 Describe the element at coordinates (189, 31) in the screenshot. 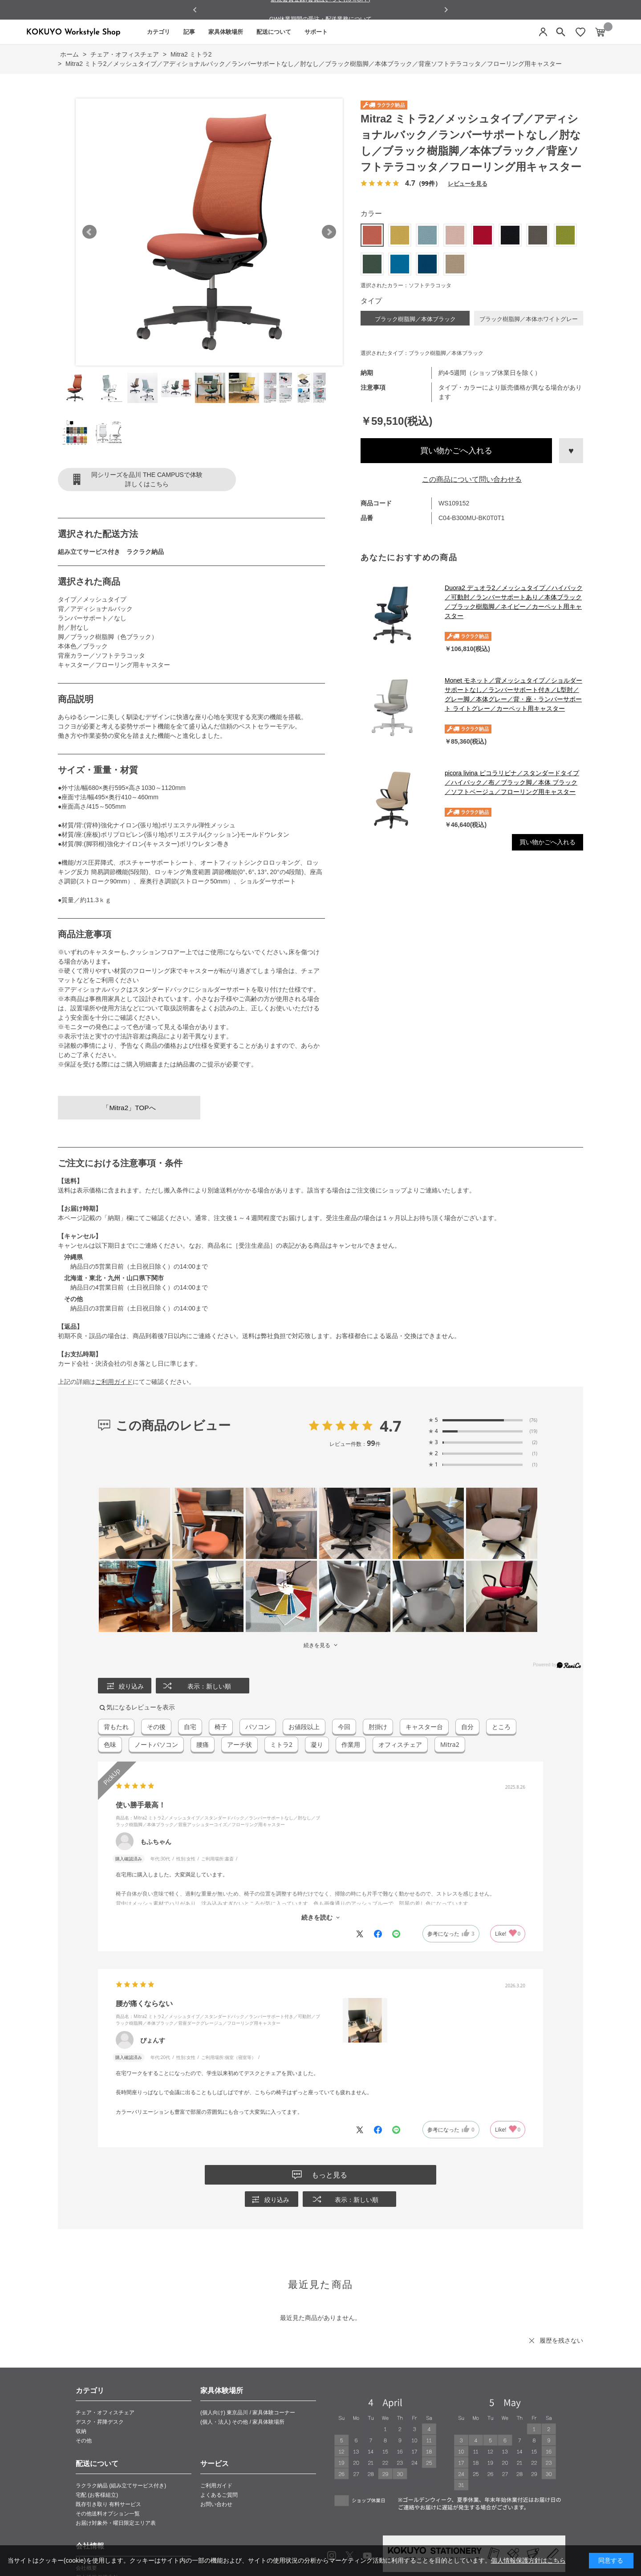

I see `記事` at that location.